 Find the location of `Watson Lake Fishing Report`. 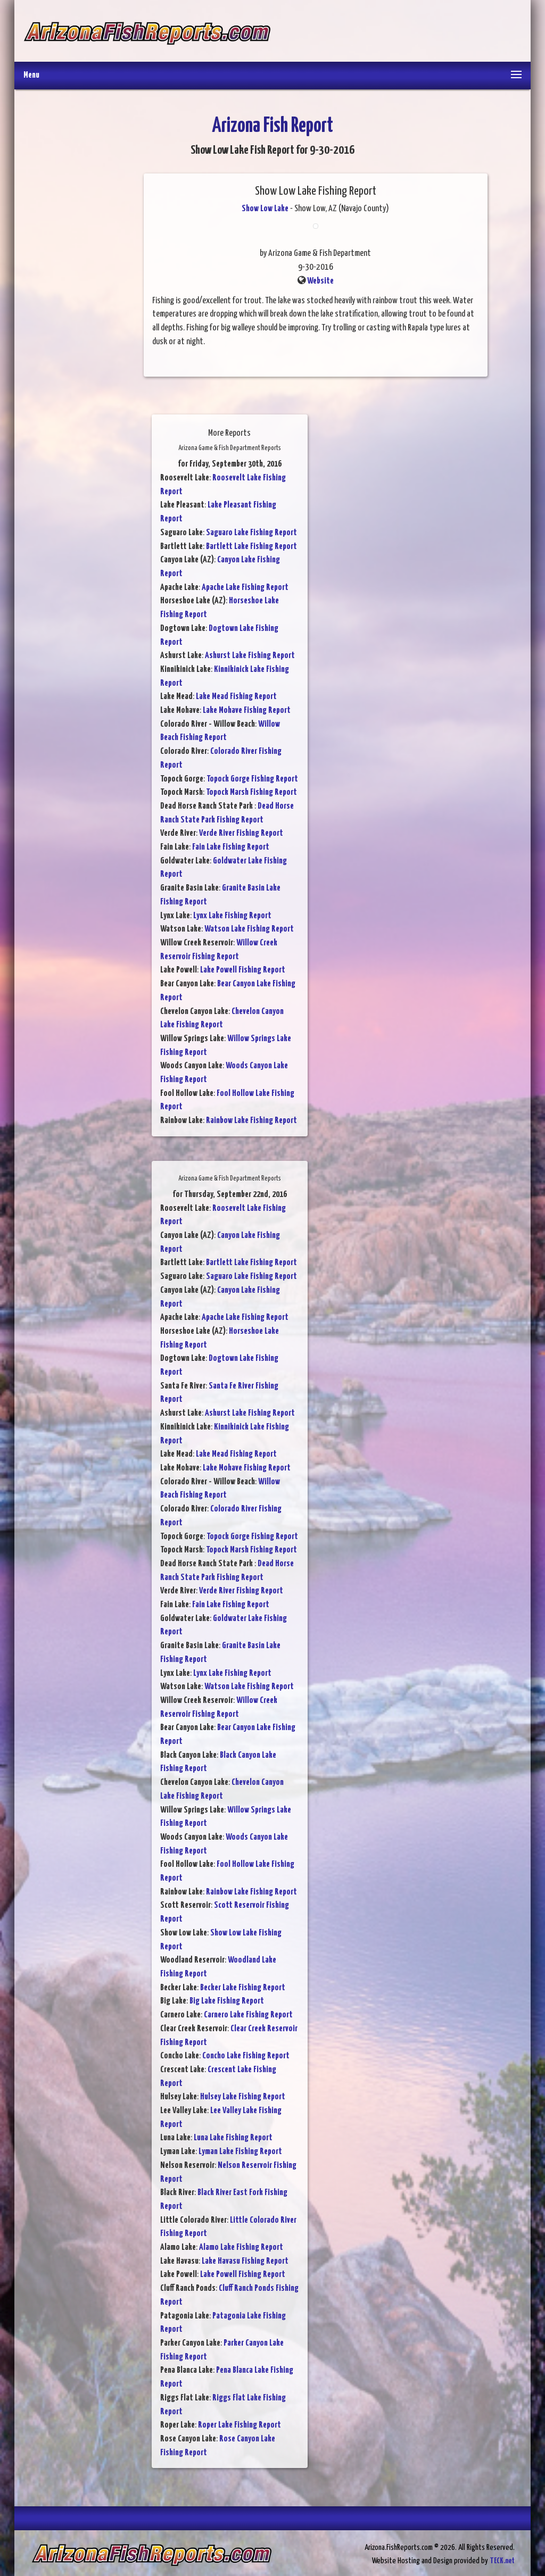

Watson Lake Fishing Report is located at coordinates (249, 929).